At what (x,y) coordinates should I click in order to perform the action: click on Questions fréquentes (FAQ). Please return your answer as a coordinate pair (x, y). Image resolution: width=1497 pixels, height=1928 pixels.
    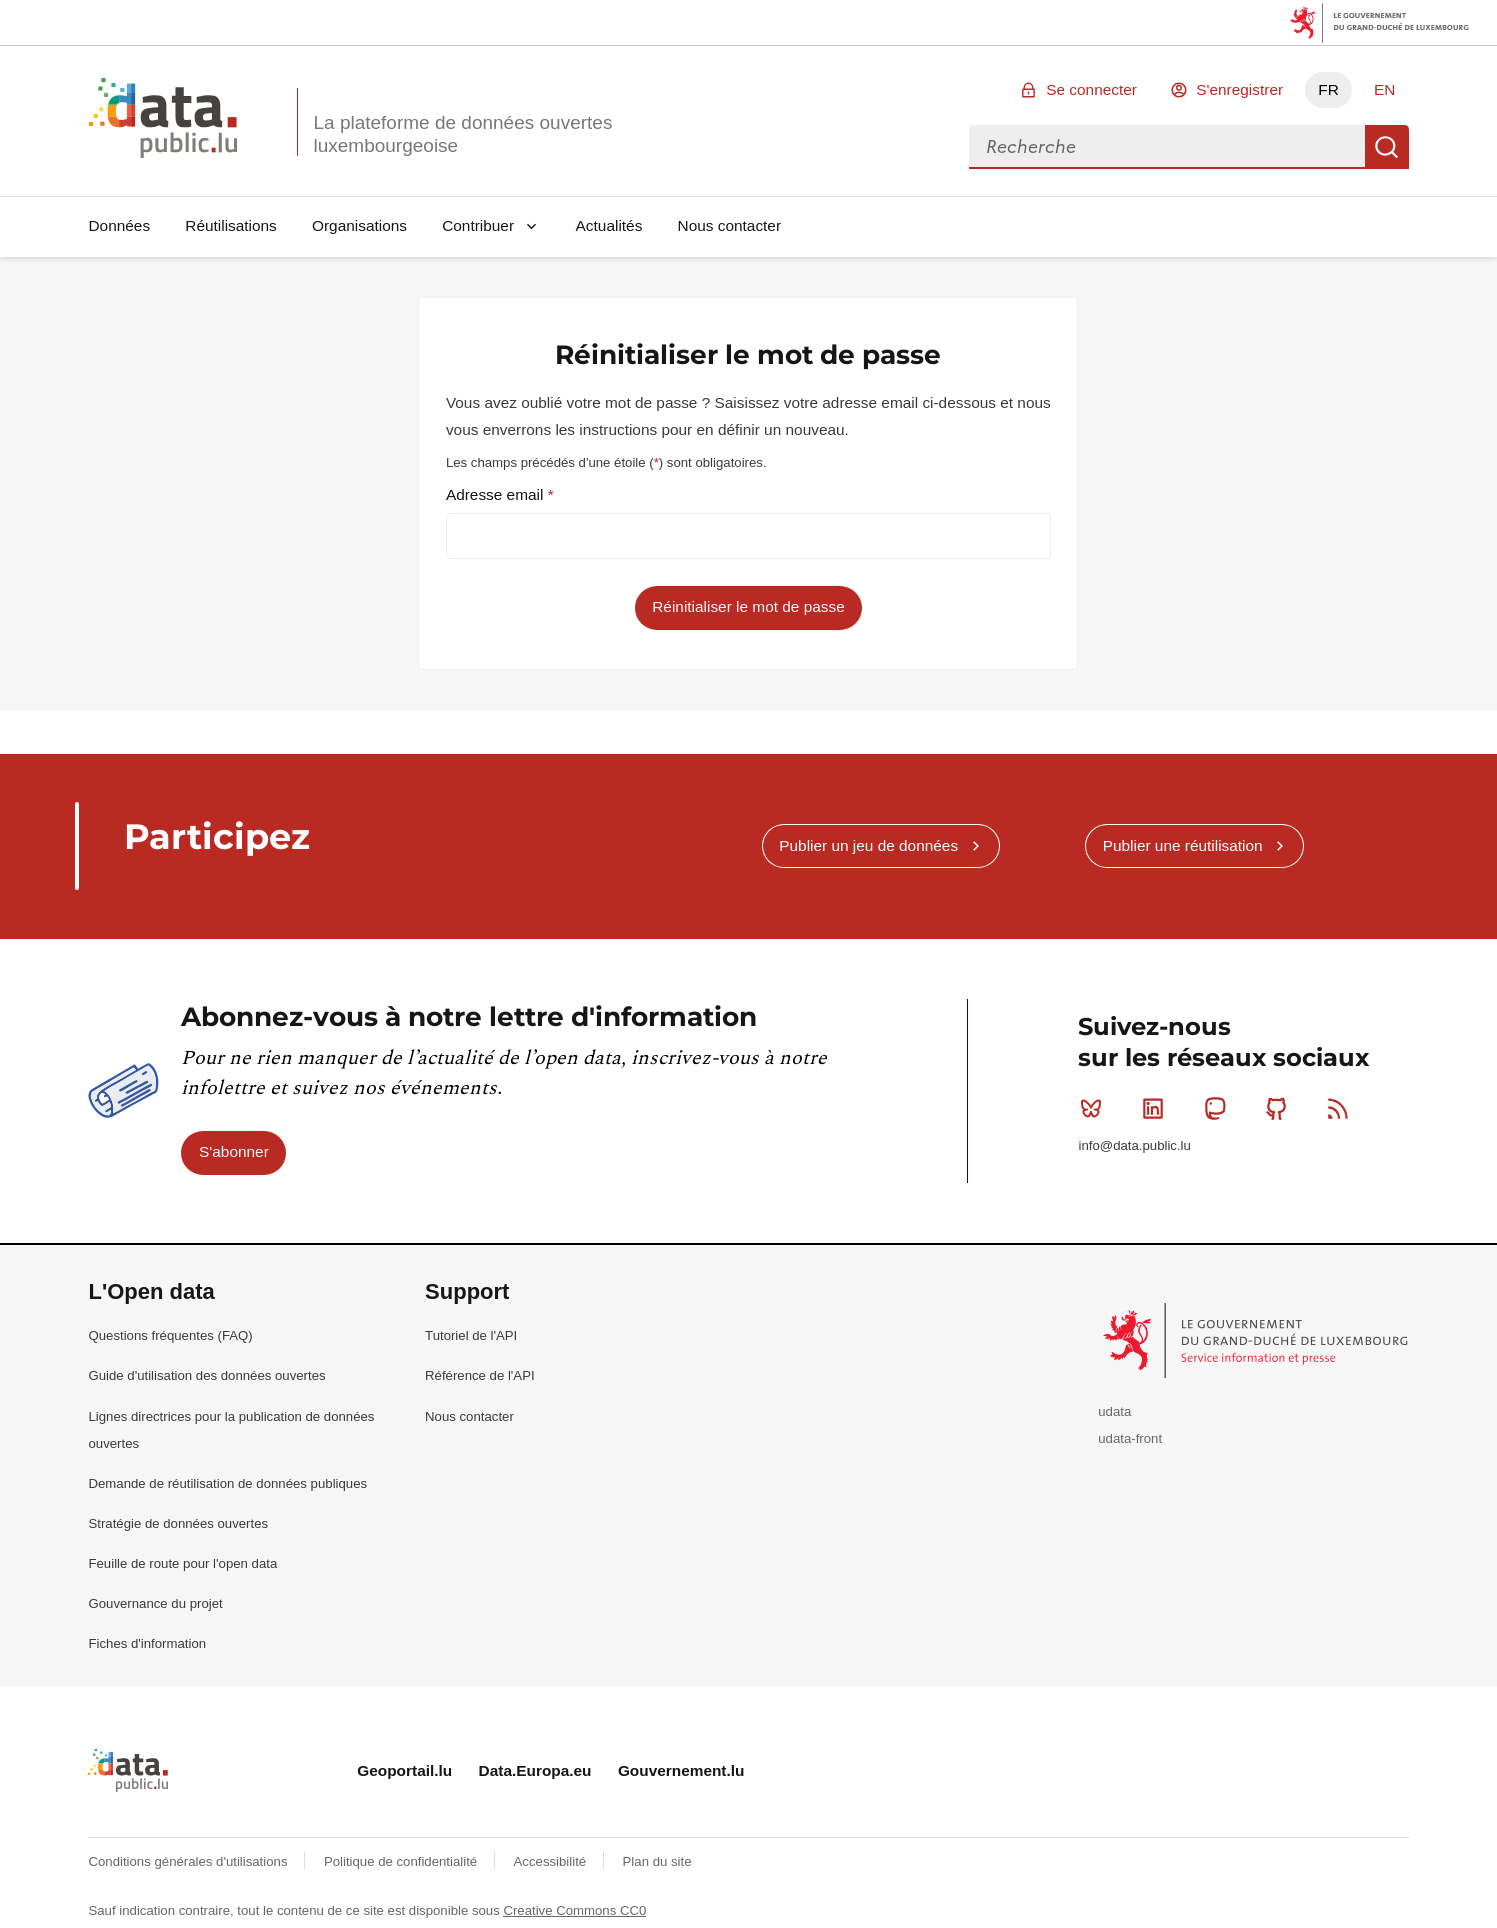
    Looking at the image, I should click on (170, 1335).